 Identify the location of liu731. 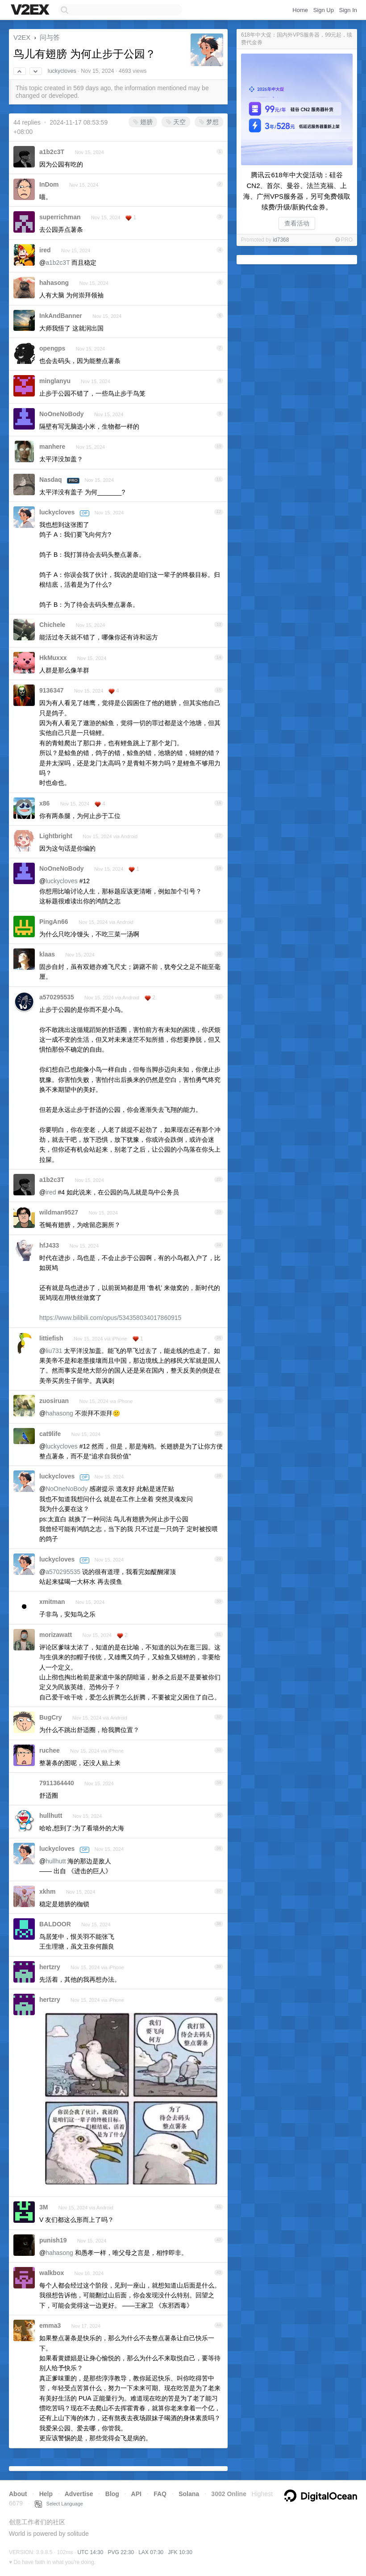
(54, 1350).